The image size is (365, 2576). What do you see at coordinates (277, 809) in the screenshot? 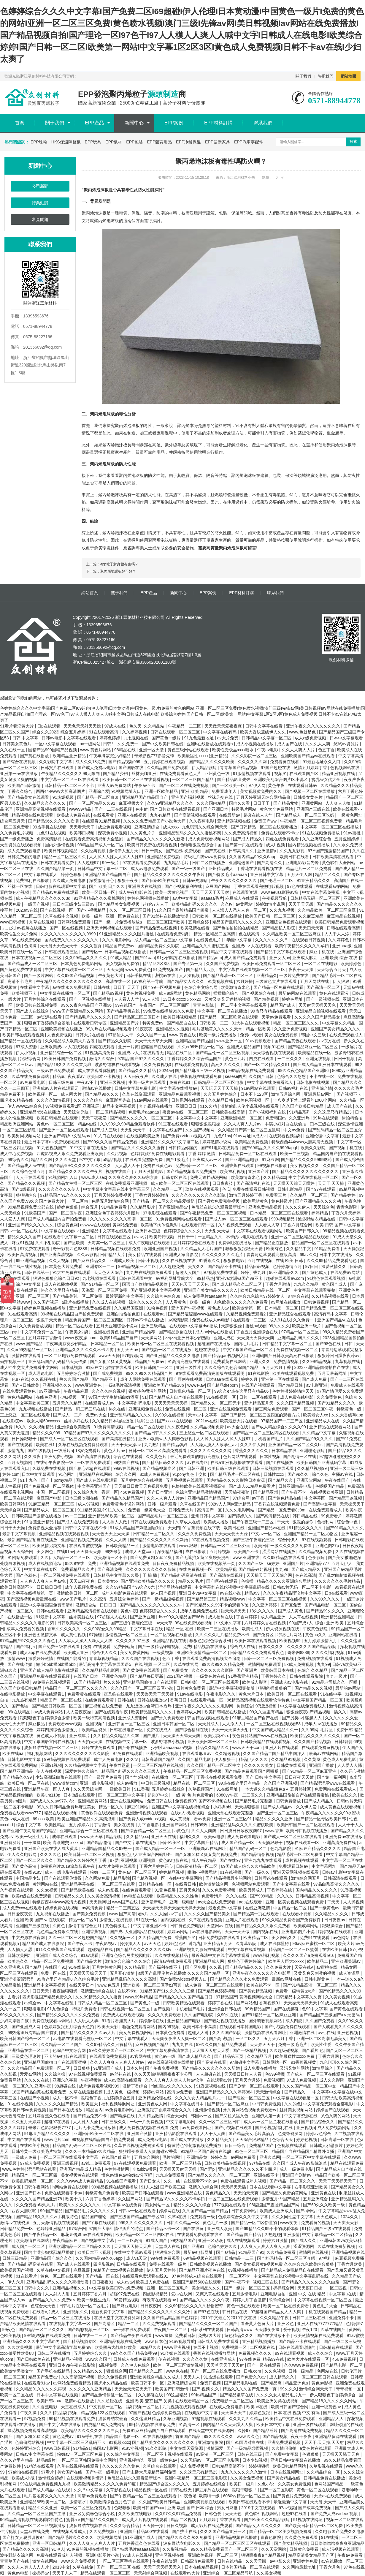
I see `黄色大全免费网站` at bounding box center [277, 809].